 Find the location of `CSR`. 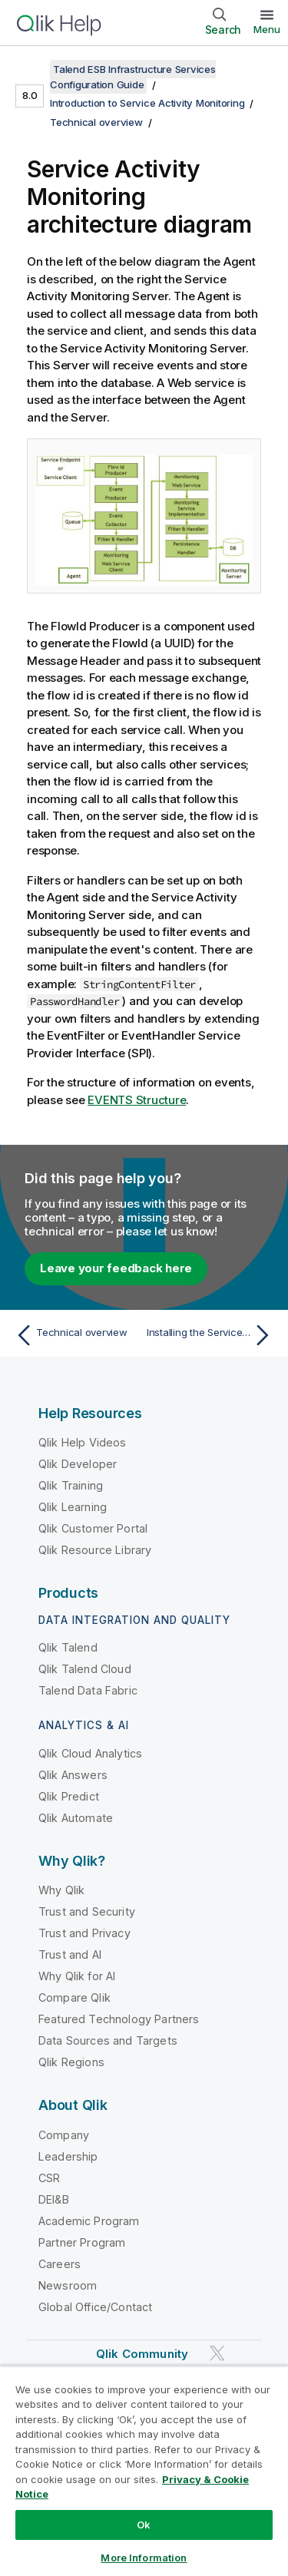

CSR is located at coordinates (49, 2177).